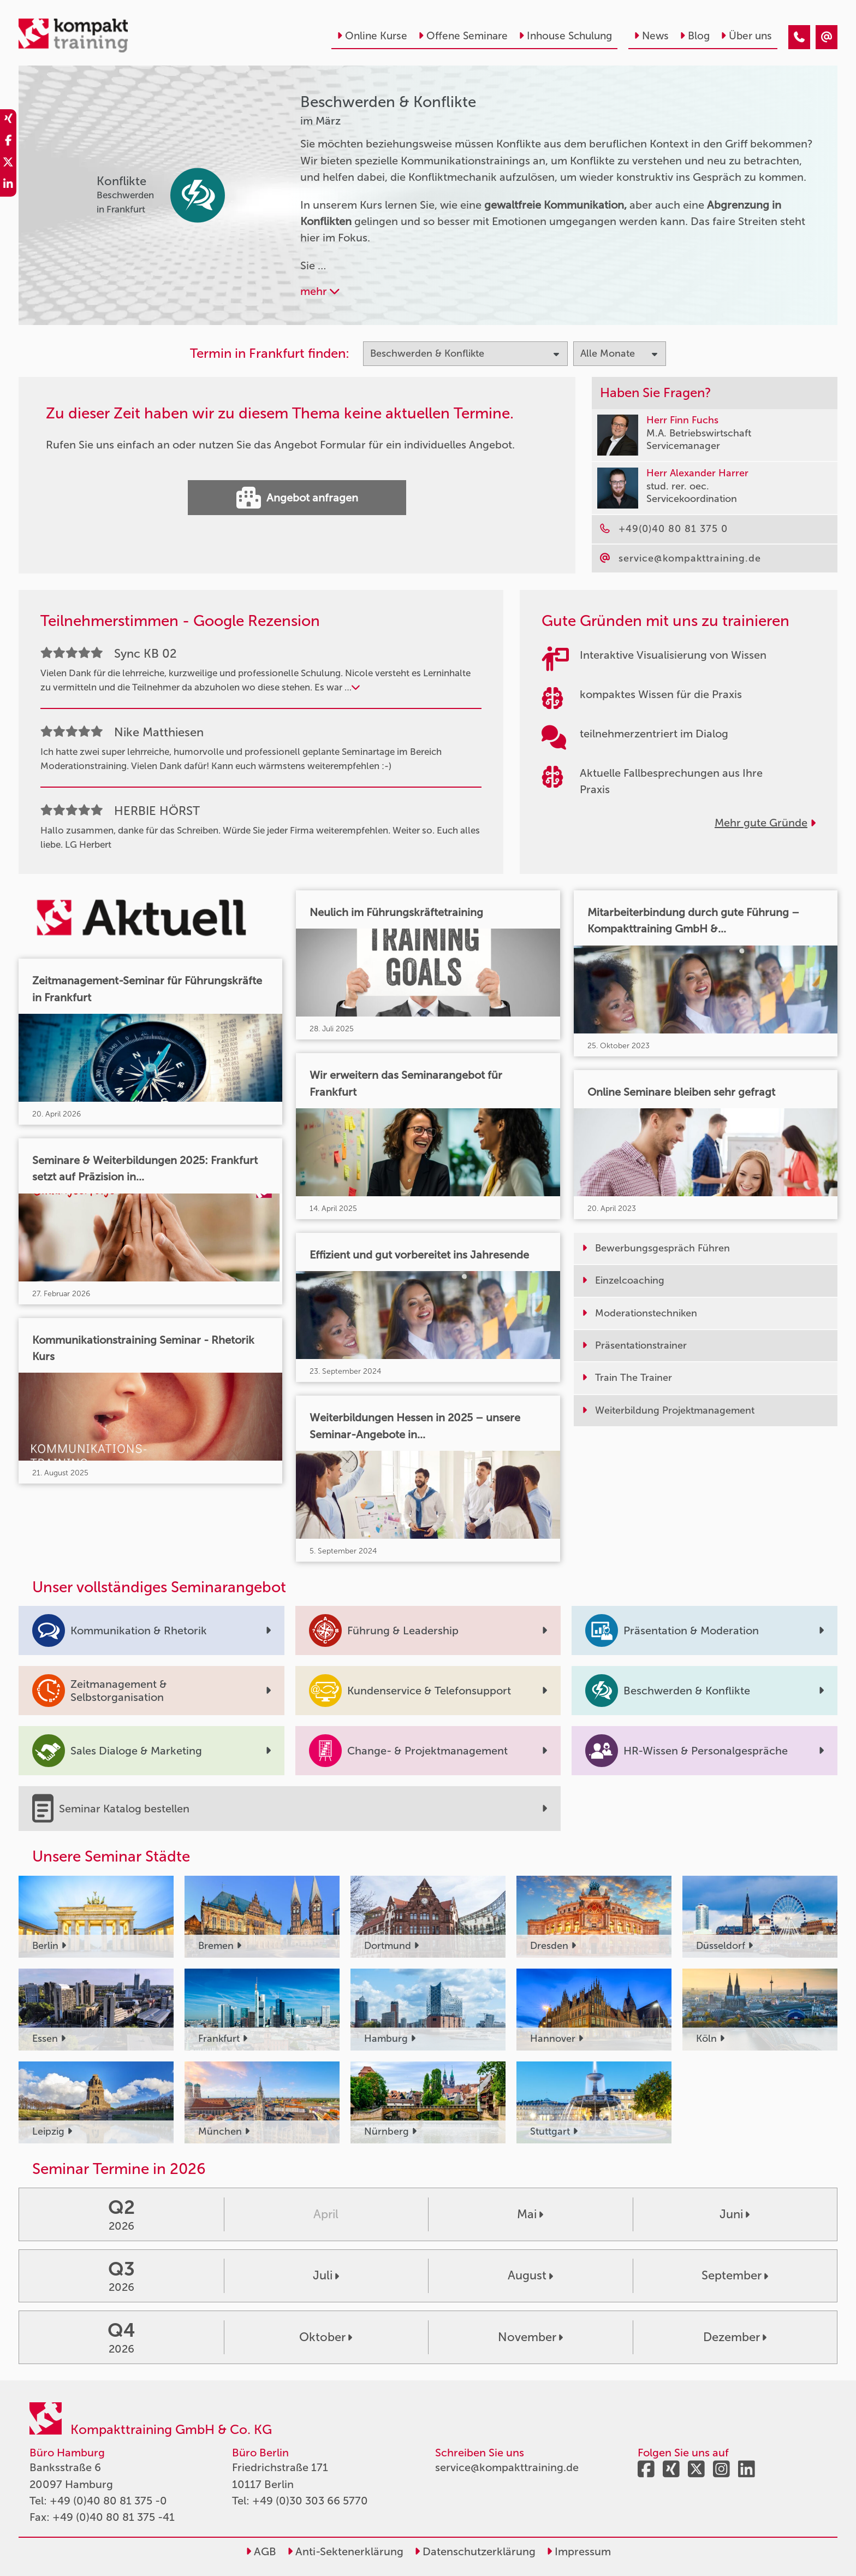 The width and height of the screenshot is (856, 2576). Describe the element at coordinates (463, 35) in the screenshot. I see `Offene Seminare` at that location.